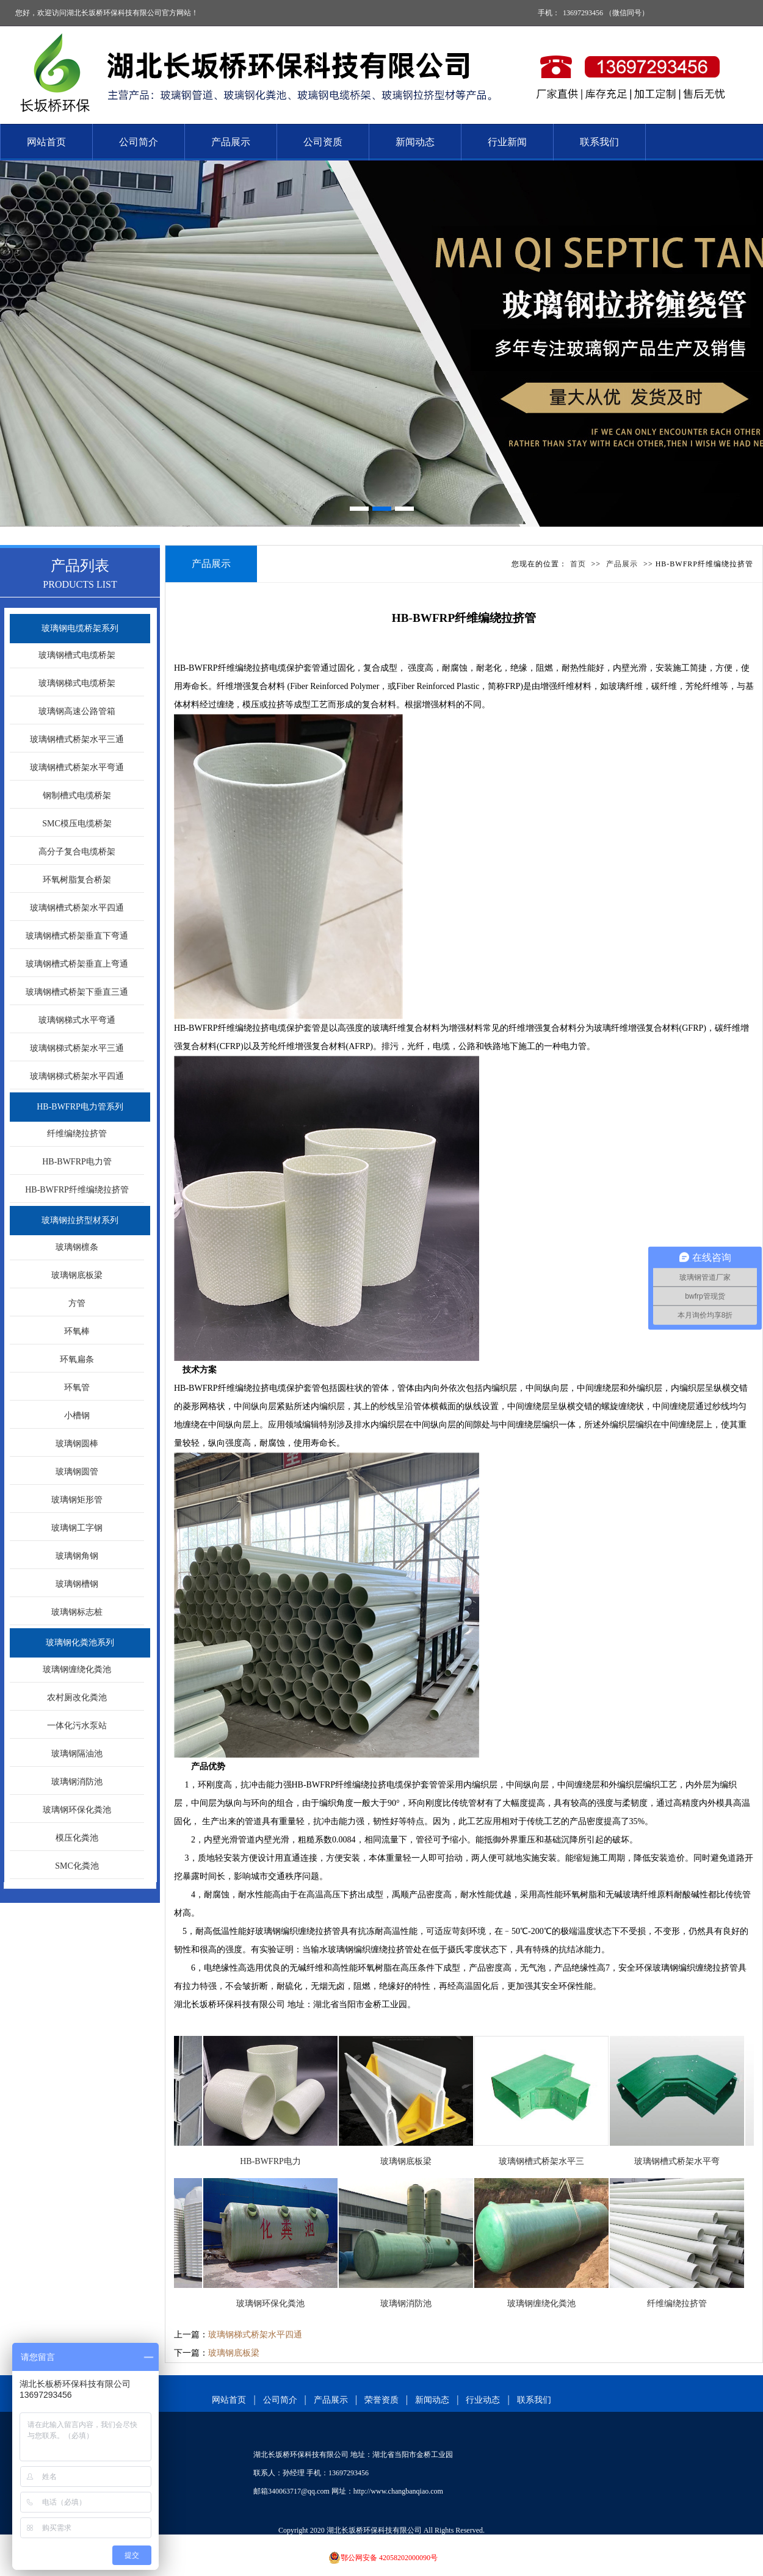 Image resolution: width=763 pixels, height=2576 pixels. I want to click on 荣誉资质, so click(381, 2400).